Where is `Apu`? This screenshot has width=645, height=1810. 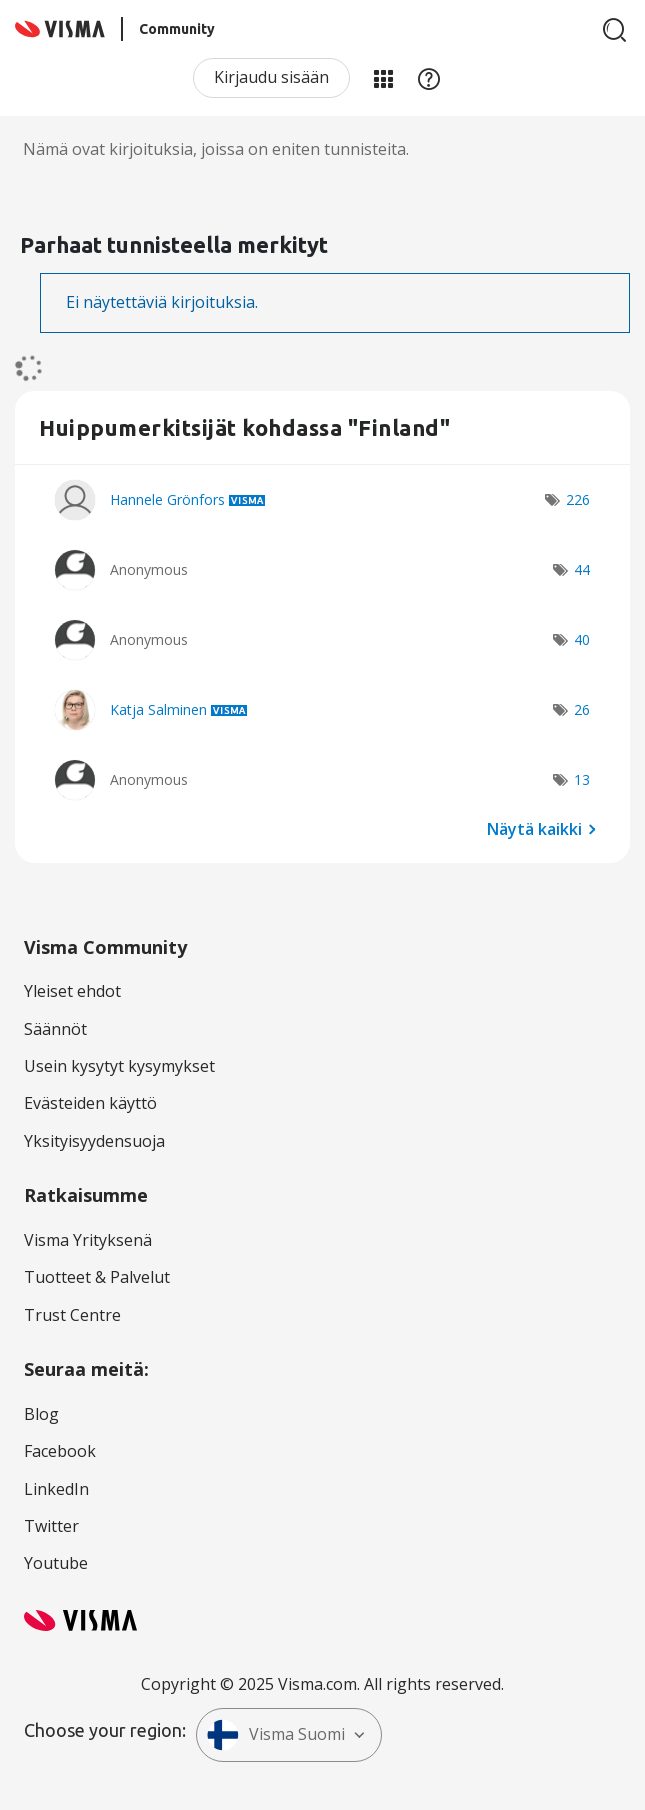
Apu is located at coordinates (429, 78).